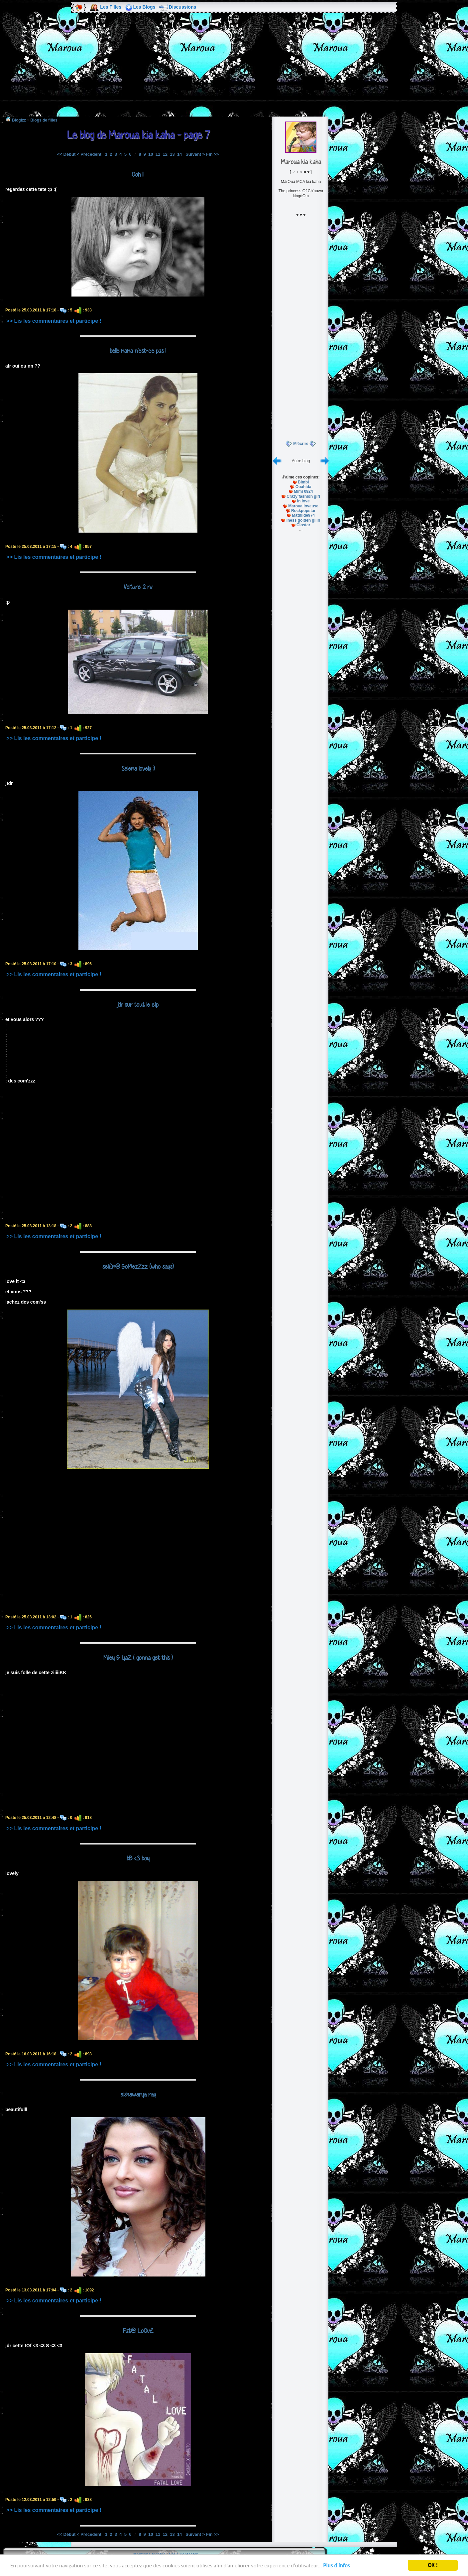 Image resolution: width=468 pixels, height=2576 pixels. What do you see at coordinates (179, 154) in the screenshot?
I see `14` at bounding box center [179, 154].